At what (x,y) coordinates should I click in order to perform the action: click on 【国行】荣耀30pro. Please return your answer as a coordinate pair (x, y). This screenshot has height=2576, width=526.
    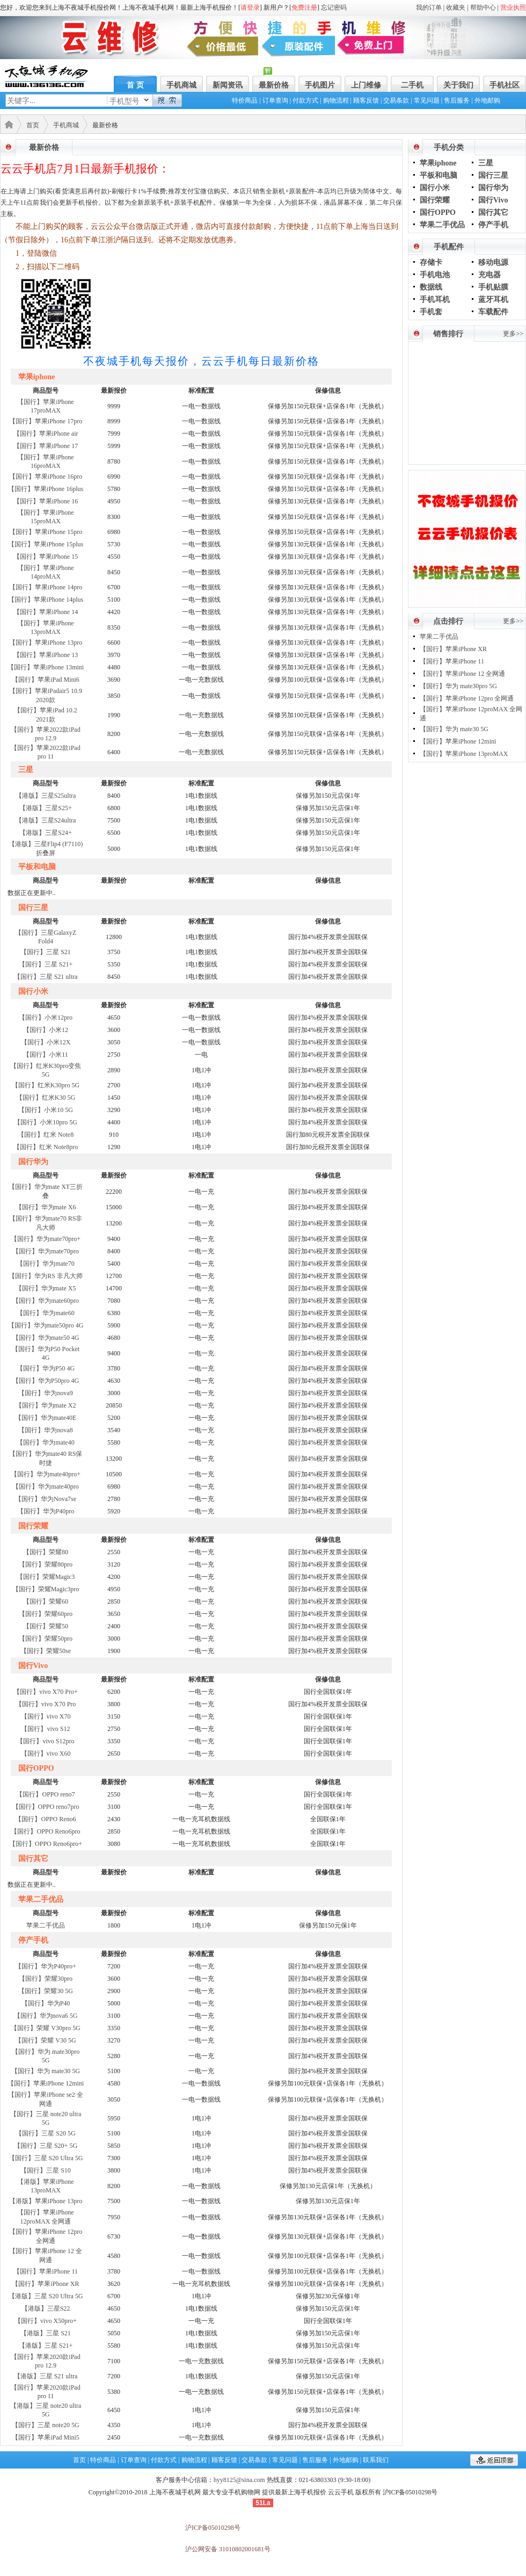
    Looking at the image, I should click on (45, 1978).